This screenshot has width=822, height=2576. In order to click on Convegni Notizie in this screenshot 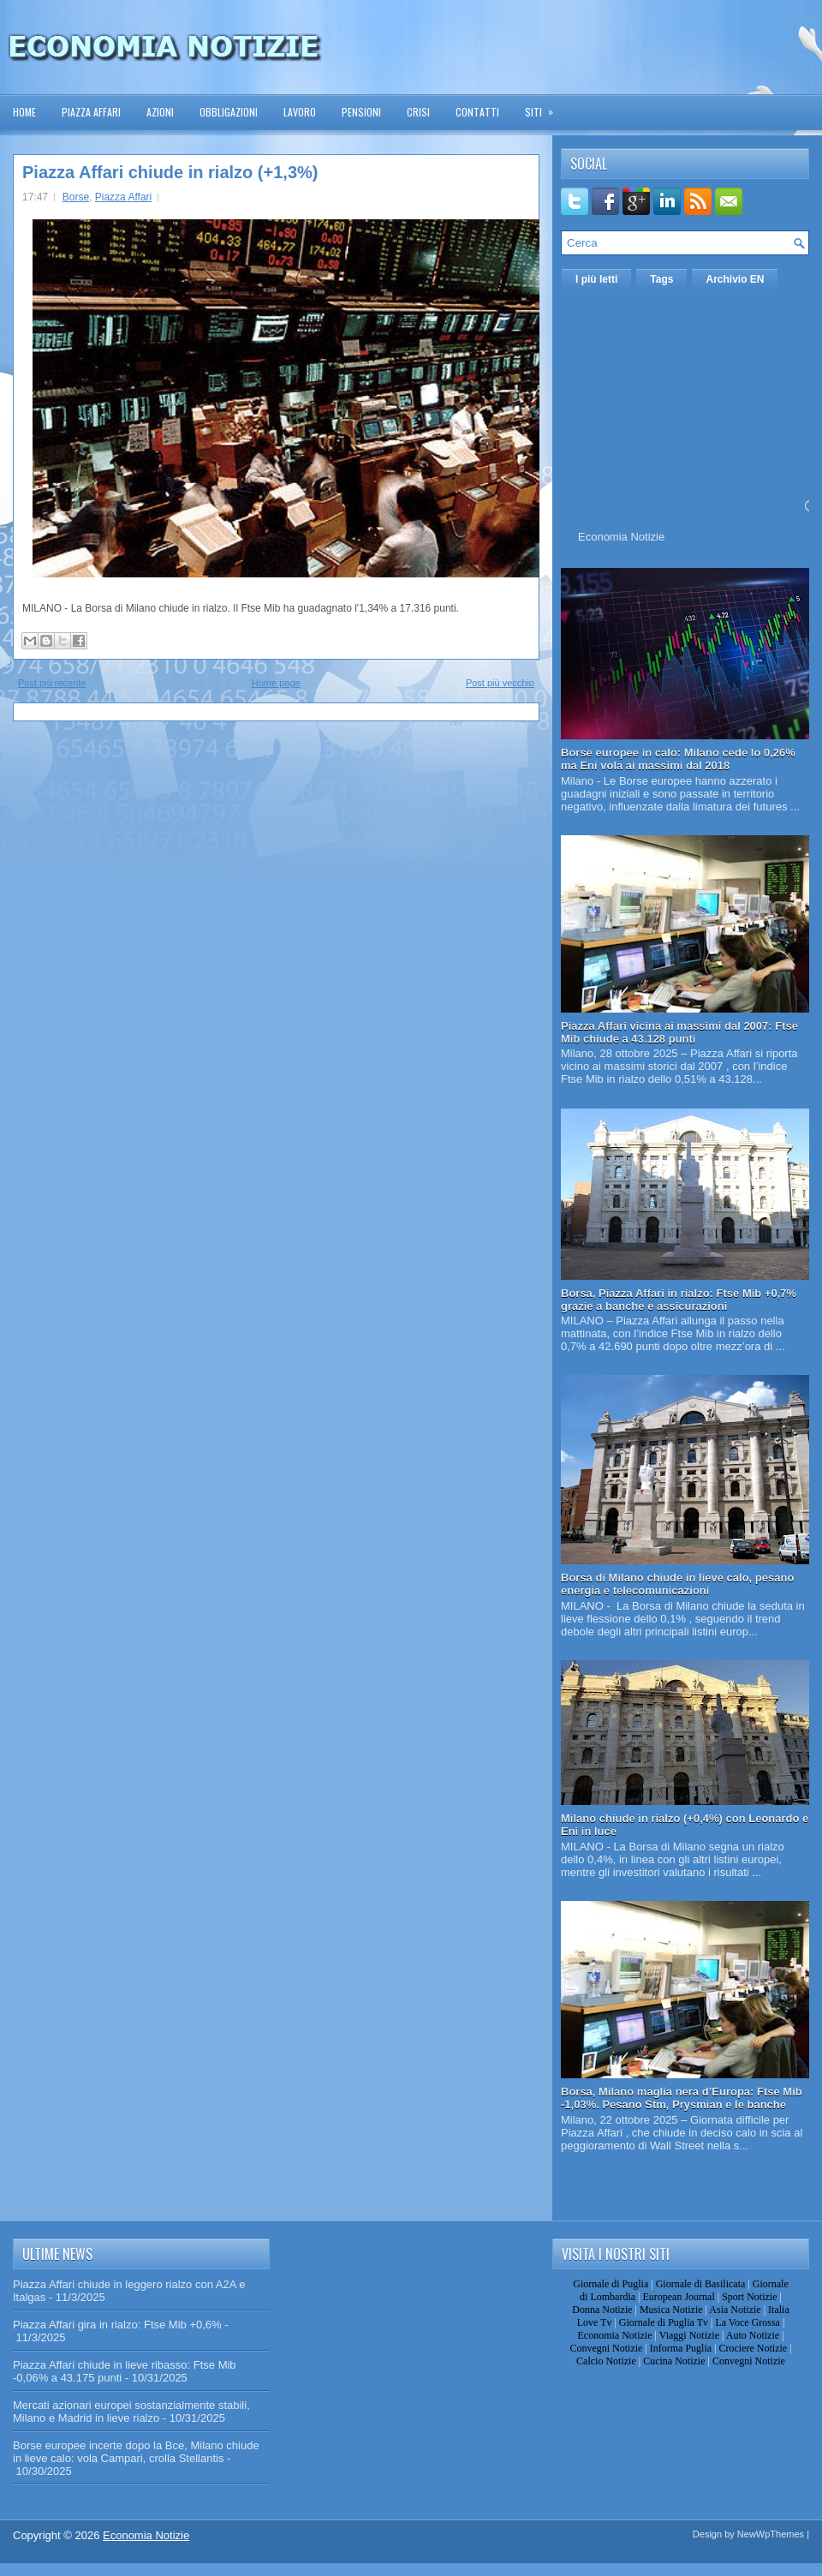, I will do `click(605, 2348)`.